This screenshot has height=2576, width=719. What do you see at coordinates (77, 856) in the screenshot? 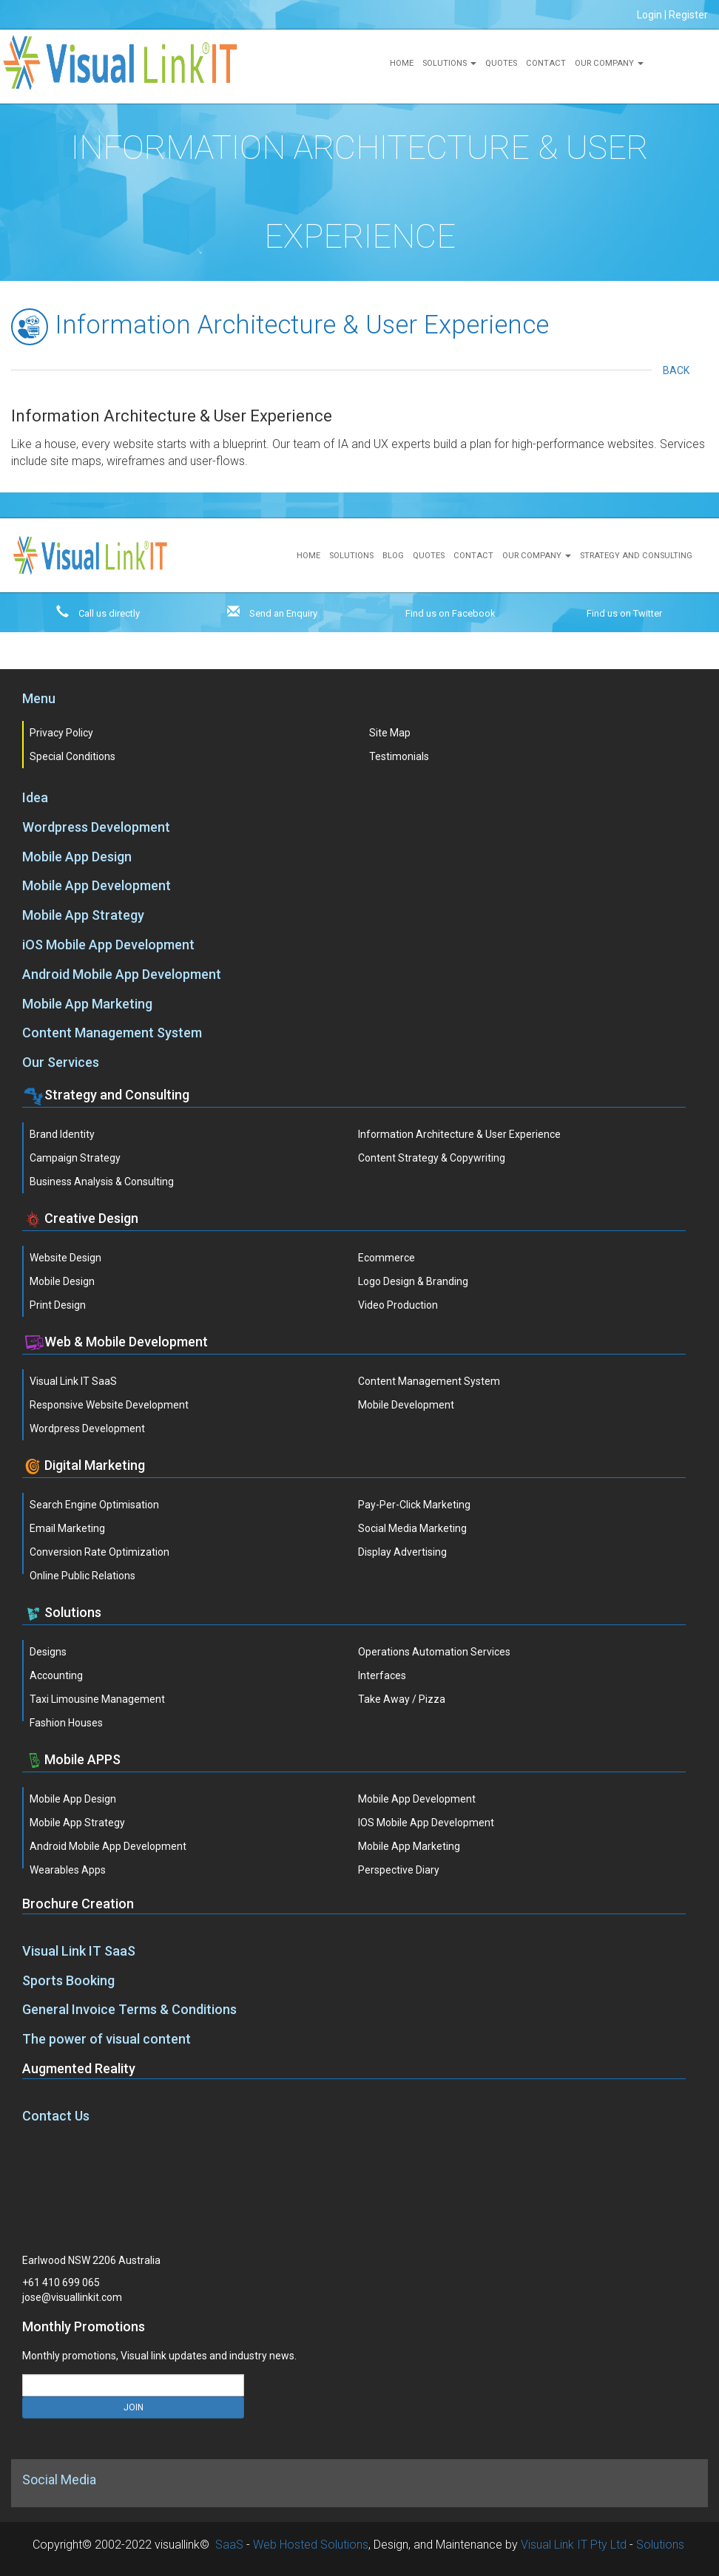
I see `Mobile App Design` at bounding box center [77, 856].